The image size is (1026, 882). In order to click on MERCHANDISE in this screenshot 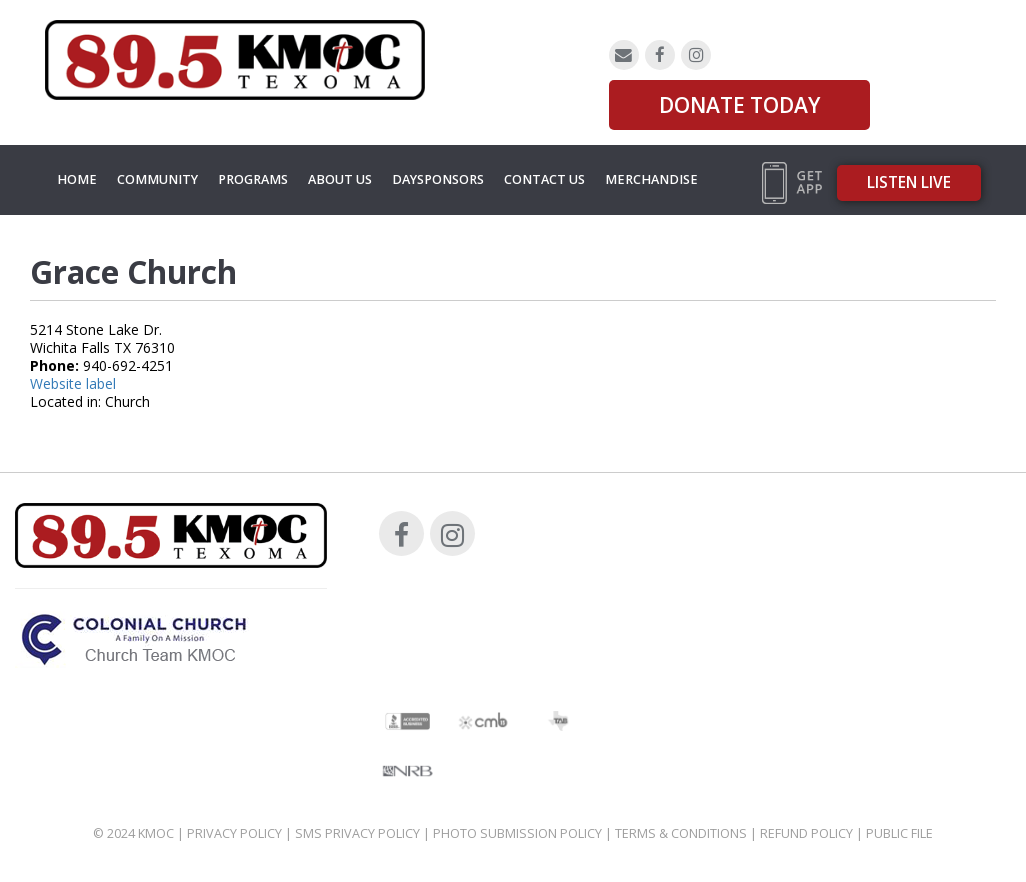, I will do `click(651, 179)`.